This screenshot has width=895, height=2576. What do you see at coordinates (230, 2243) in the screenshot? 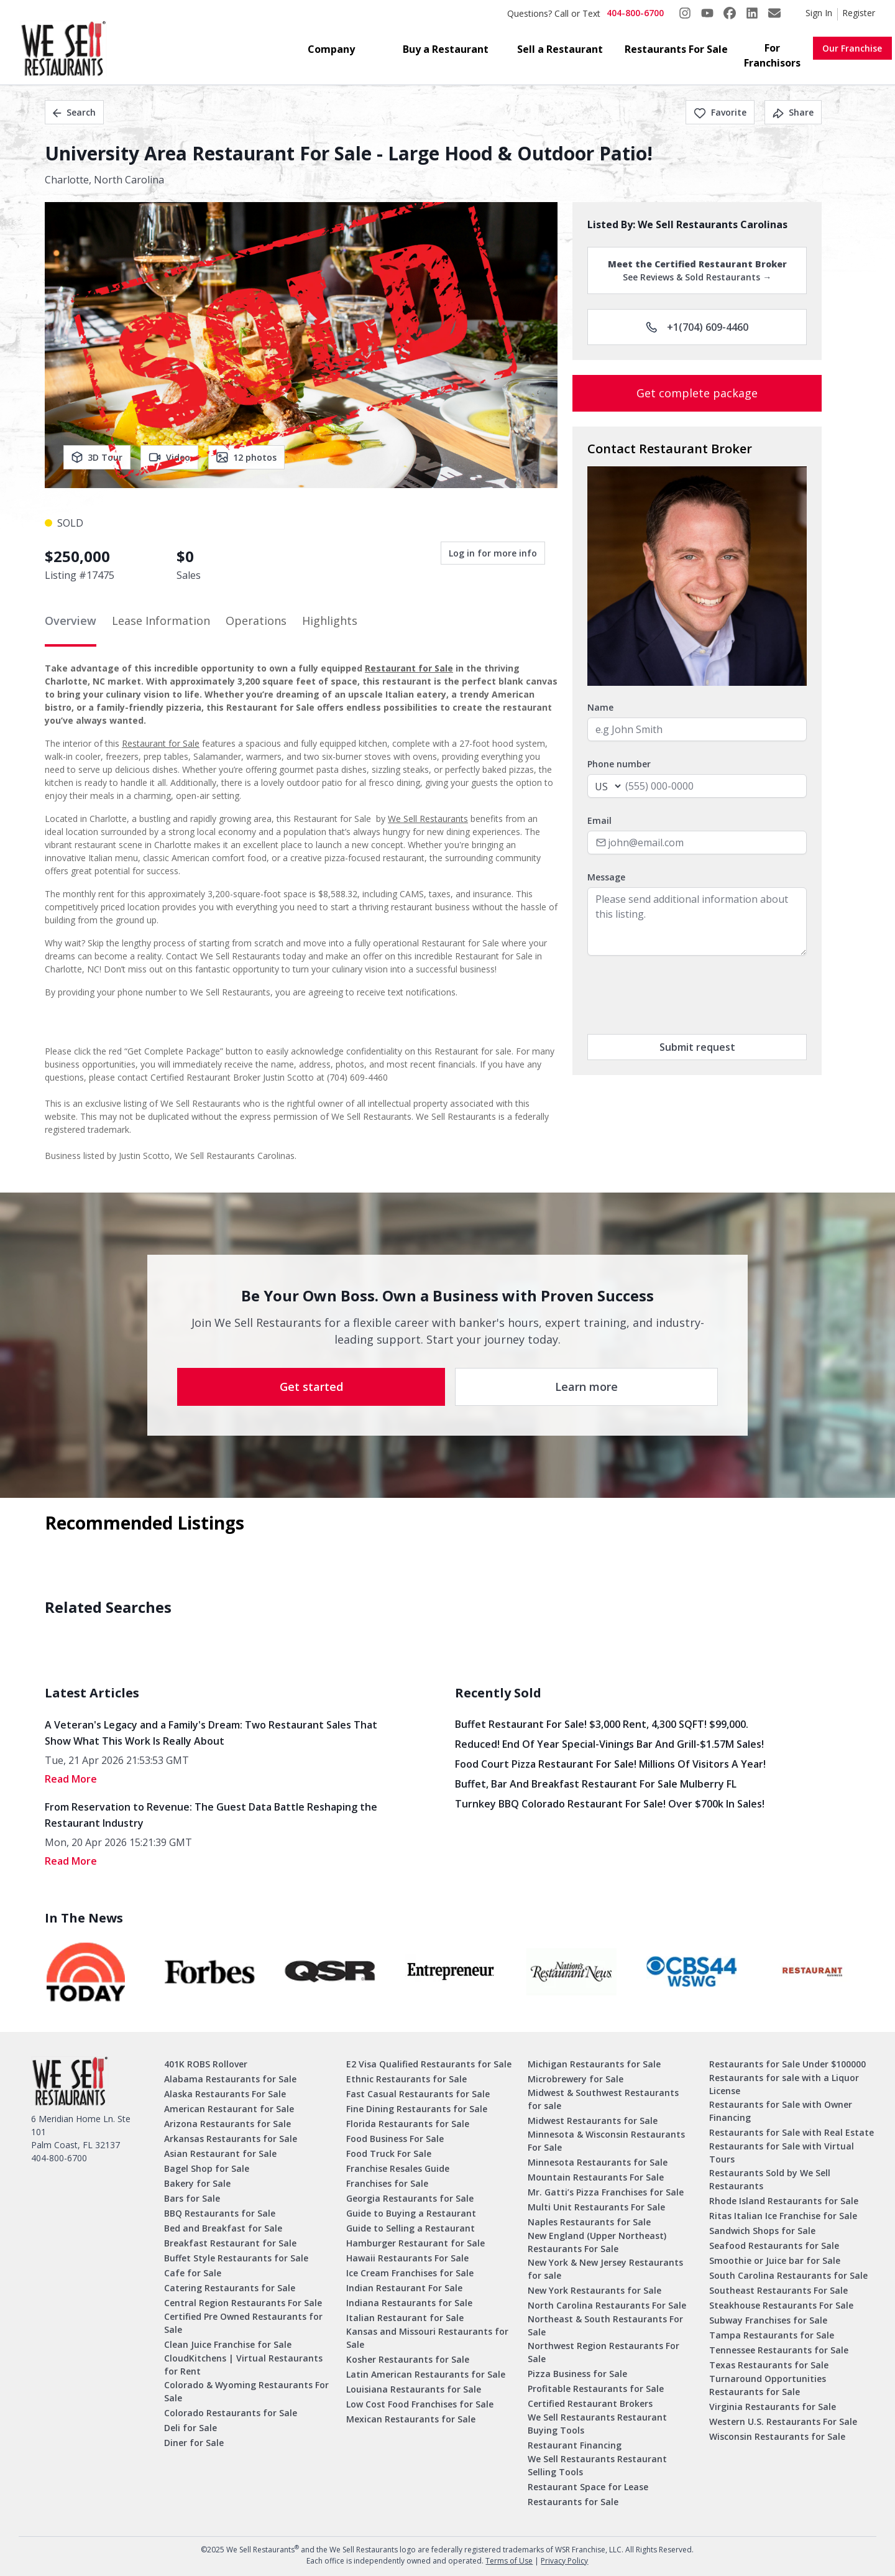
I see `Breakfast Restaurant for Sale` at bounding box center [230, 2243].